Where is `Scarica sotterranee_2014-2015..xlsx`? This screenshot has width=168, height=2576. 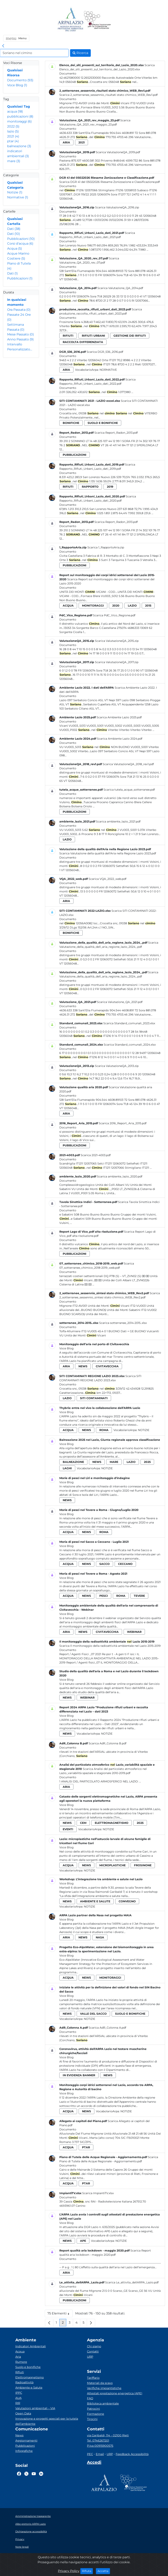
Scarica sotterranee_2014-2015..xlsx is located at coordinates (123, 1323).